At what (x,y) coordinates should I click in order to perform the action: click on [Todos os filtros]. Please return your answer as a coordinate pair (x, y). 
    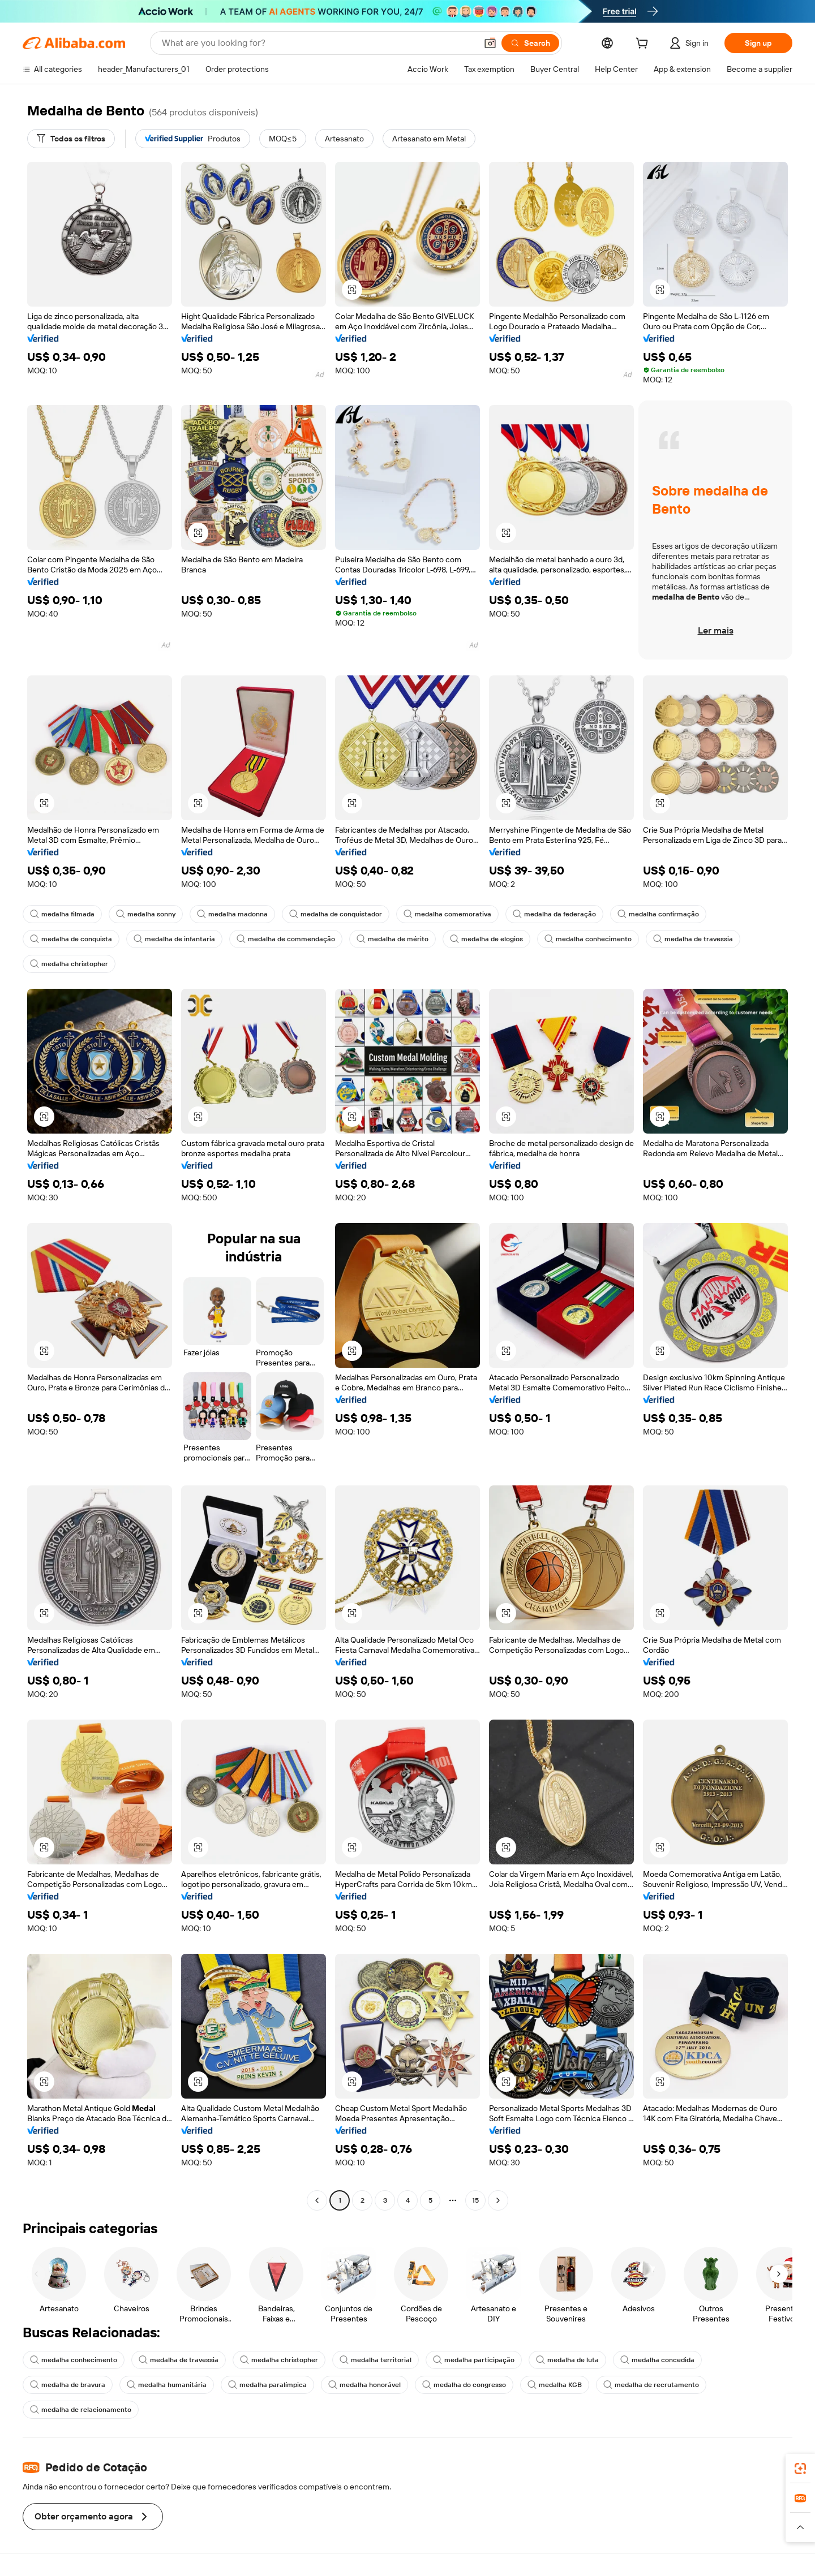
    Looking at the image, I should click on (71, 138).